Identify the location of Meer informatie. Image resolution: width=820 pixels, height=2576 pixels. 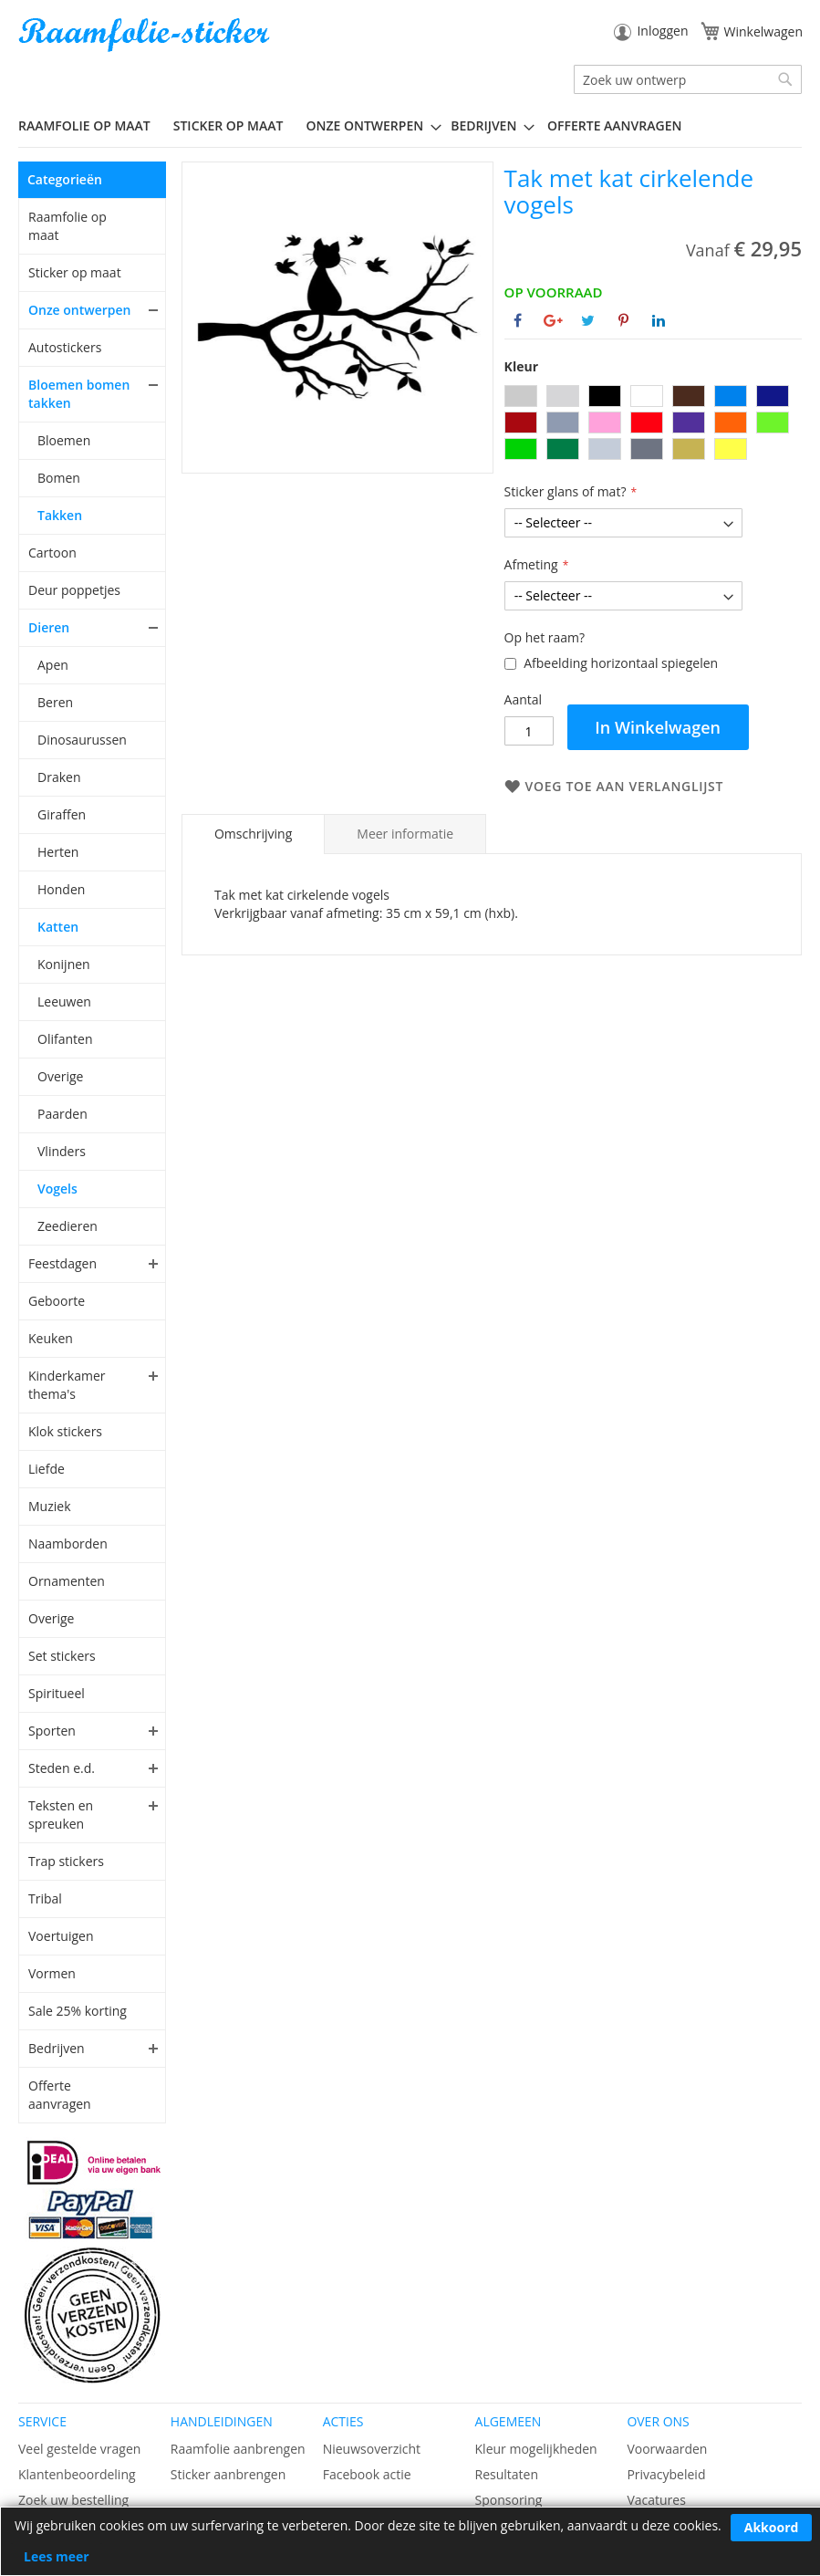
(405, 833).